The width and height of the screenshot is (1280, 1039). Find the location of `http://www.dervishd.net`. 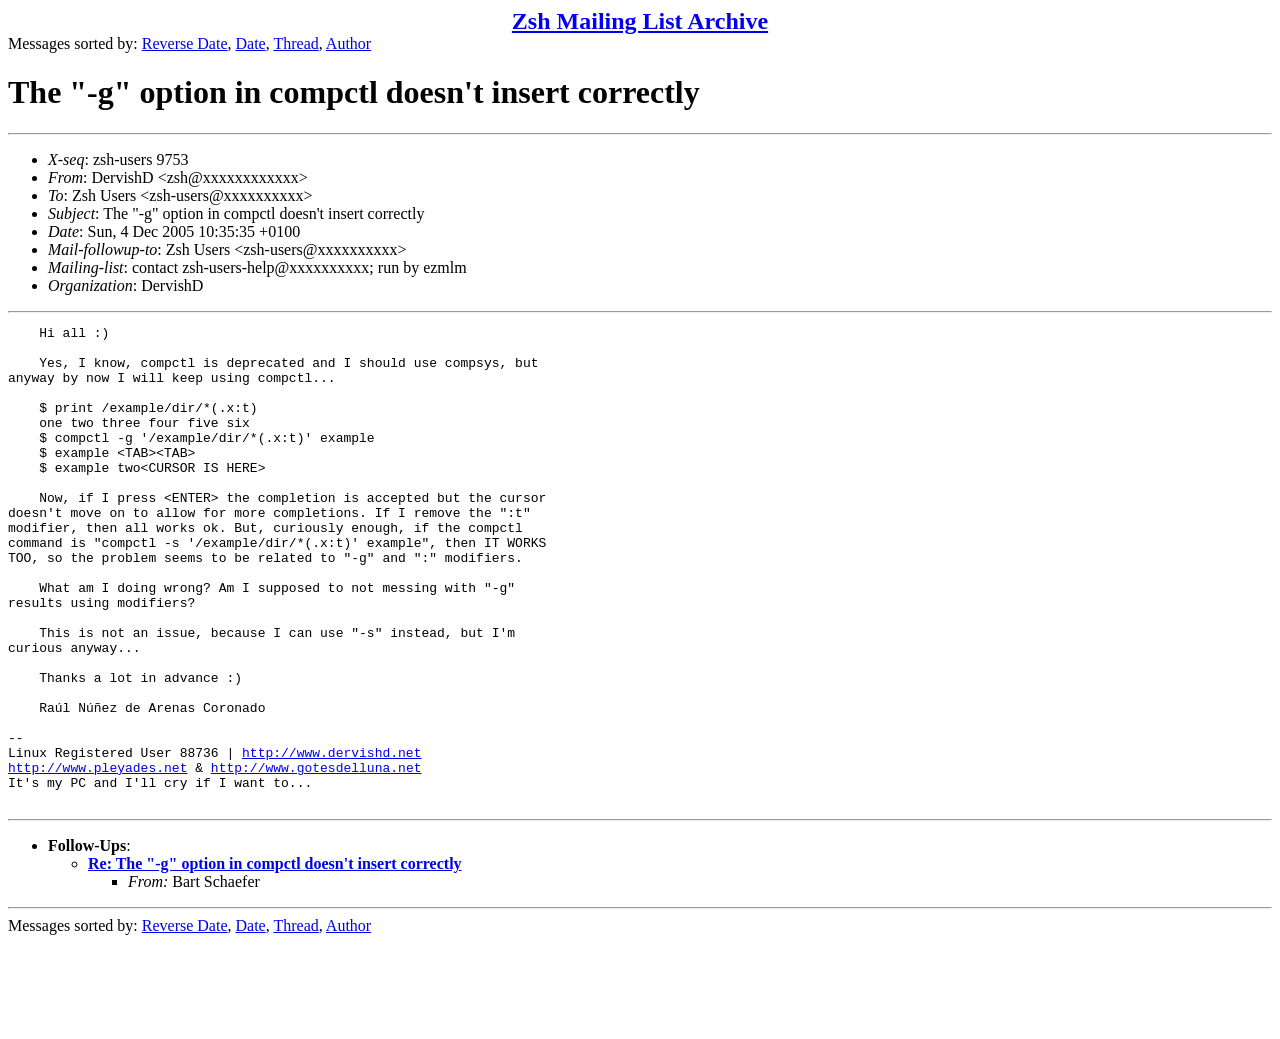

http://www.dervishd.net is located at coordinates (331, 839).